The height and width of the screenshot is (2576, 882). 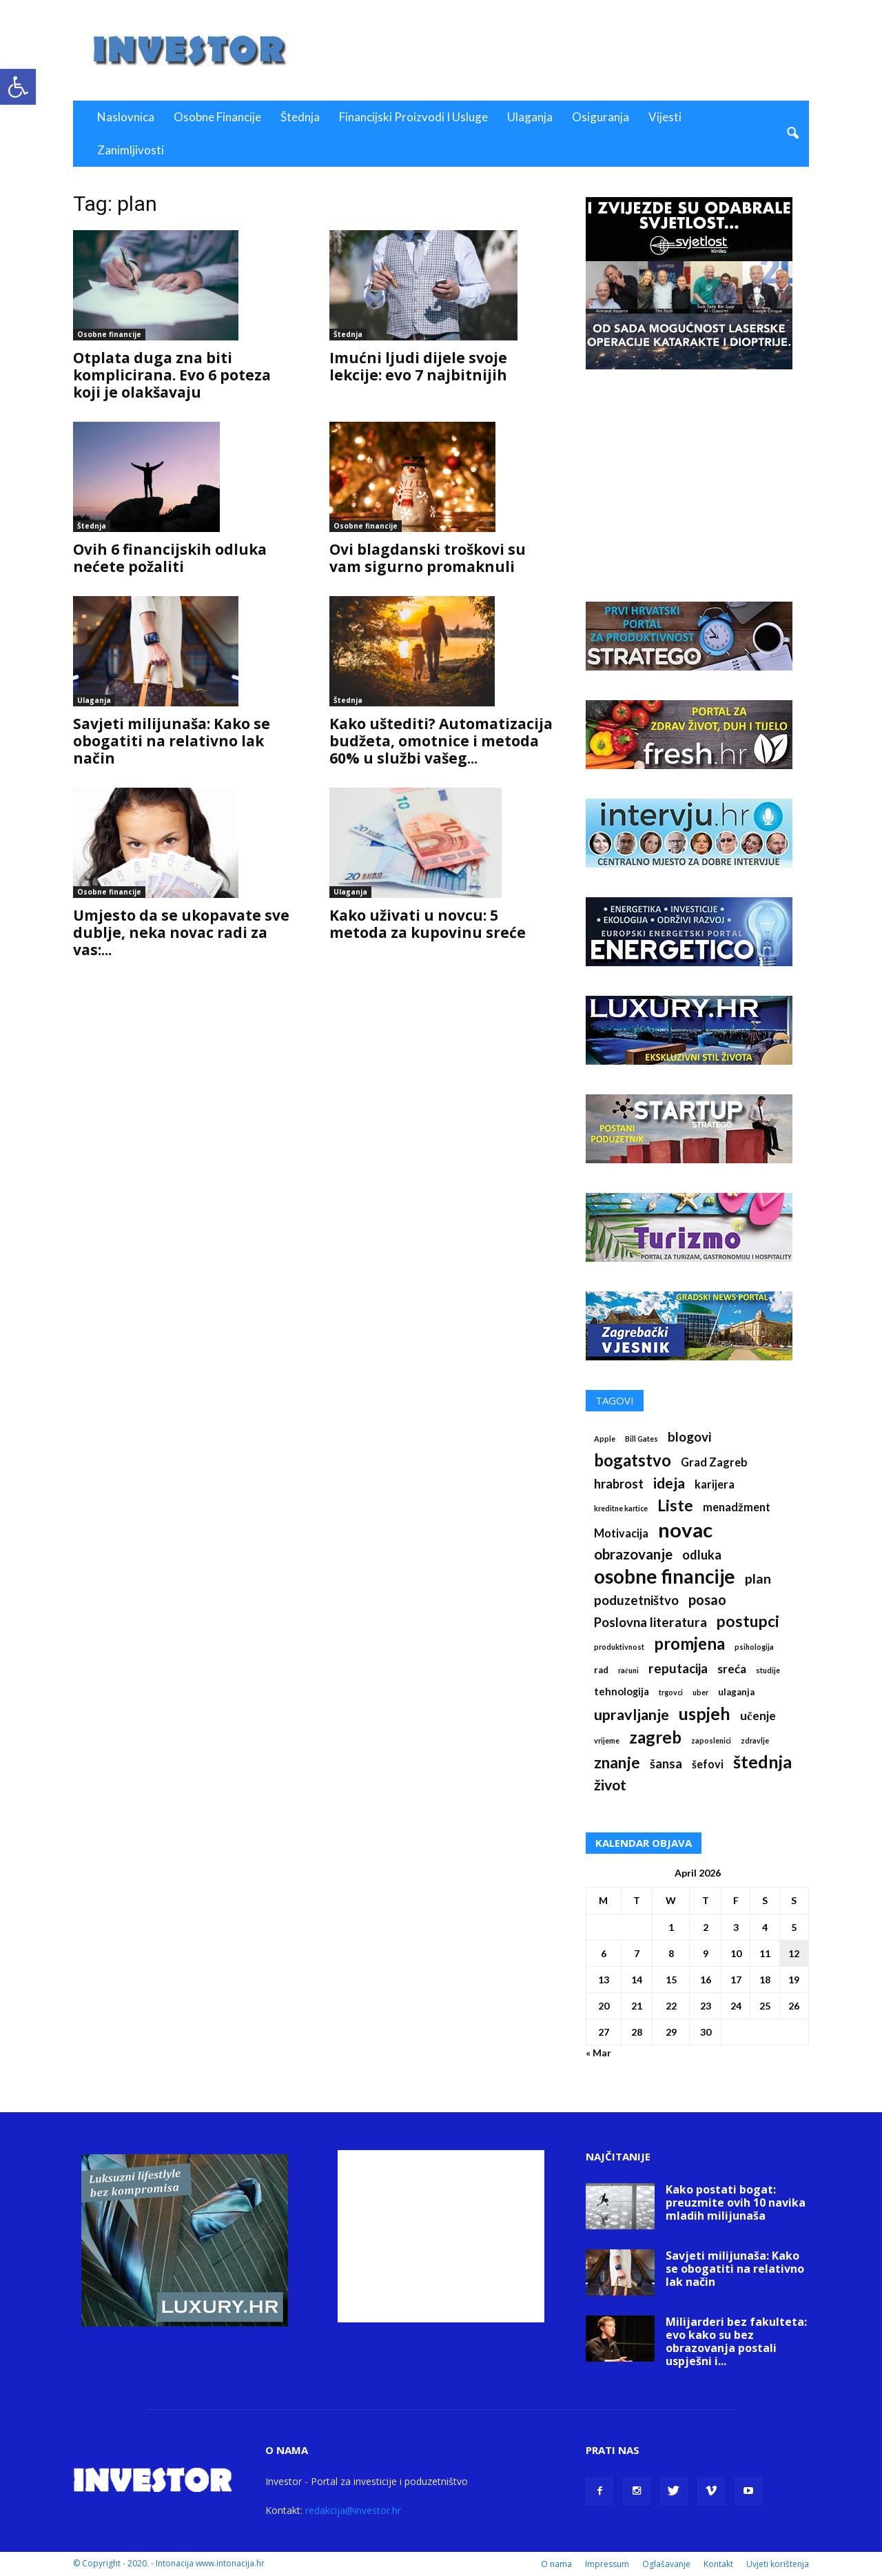 What do you see at coordinates (530, 117) in the screenshot?
I see `Ulaganja` at bounding box center [530, 117].